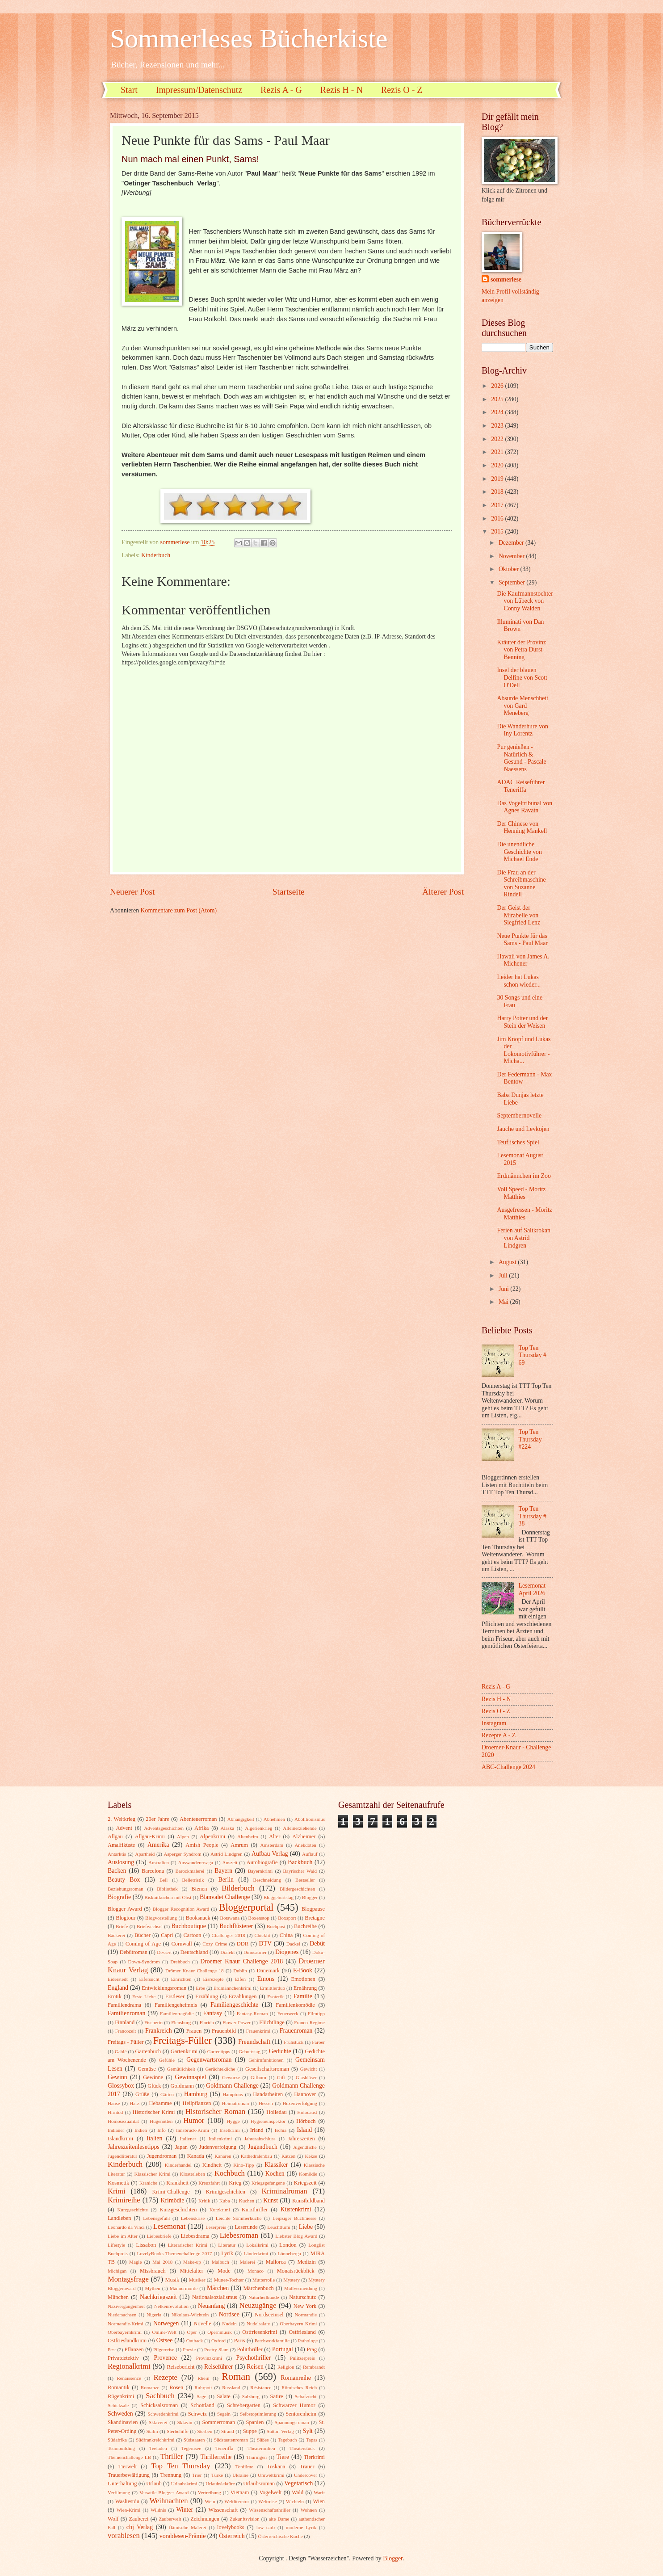 The height and width of the screenshot is (2576, 663). What do you see at coordinates (209, 2358) in the screenshot?
I see `Provinzkrimi` at bounding box center [209, 2358].